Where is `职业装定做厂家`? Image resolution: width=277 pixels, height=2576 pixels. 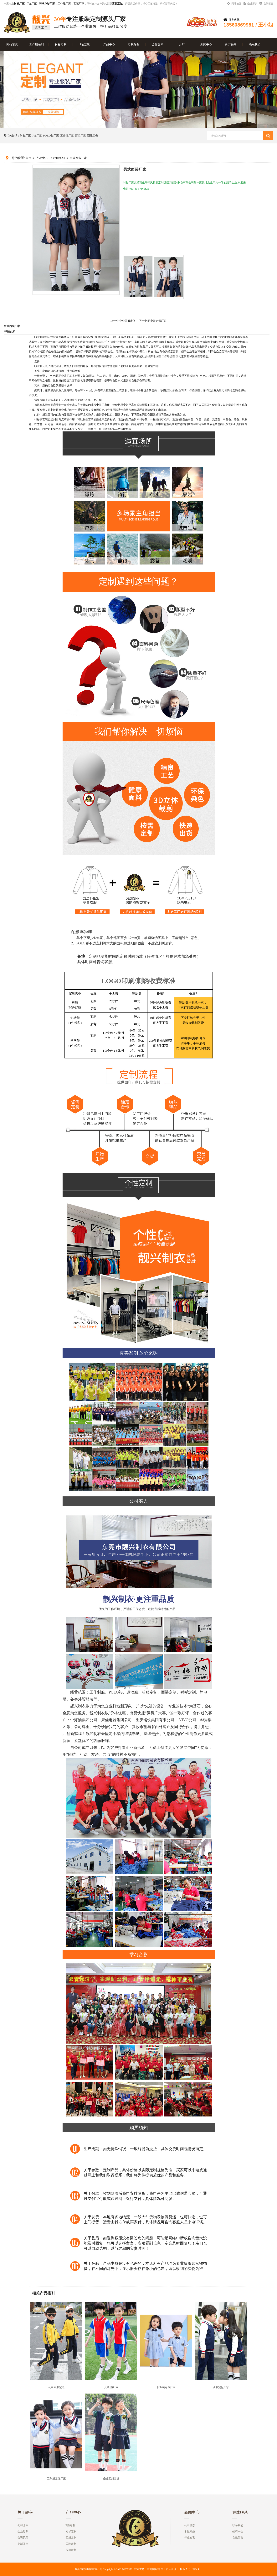 职业装定做厂家 is located at coordinates (166, 2387).